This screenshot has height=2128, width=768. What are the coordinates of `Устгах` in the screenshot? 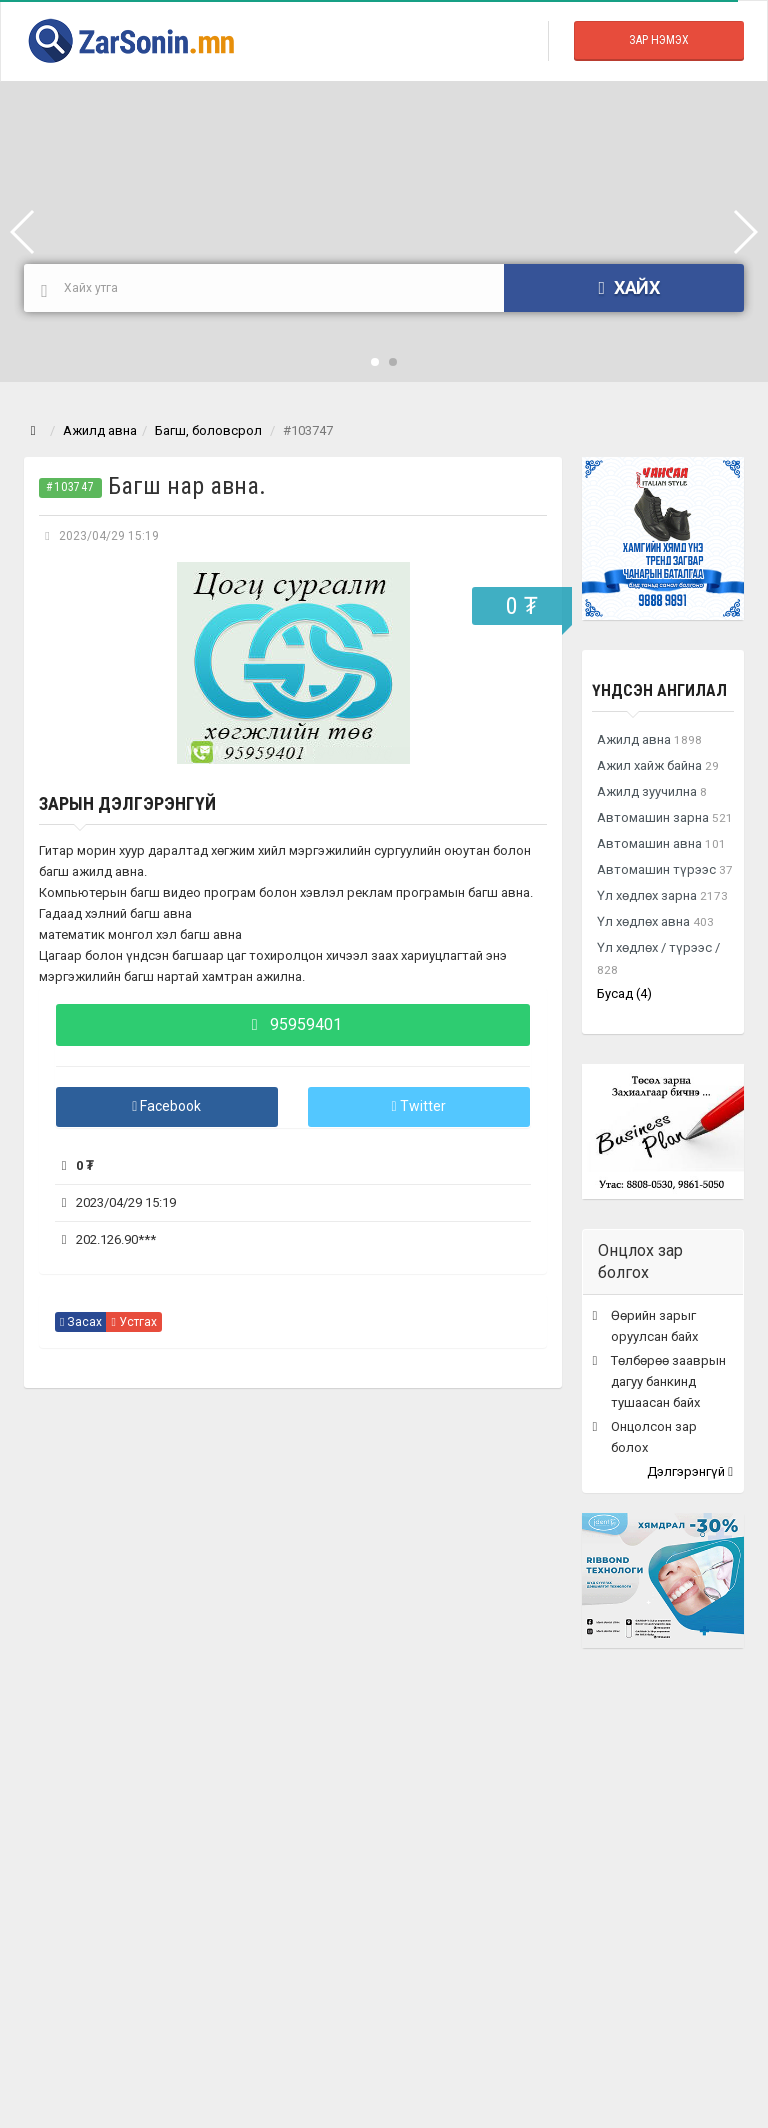 It's located at (133, 1322).